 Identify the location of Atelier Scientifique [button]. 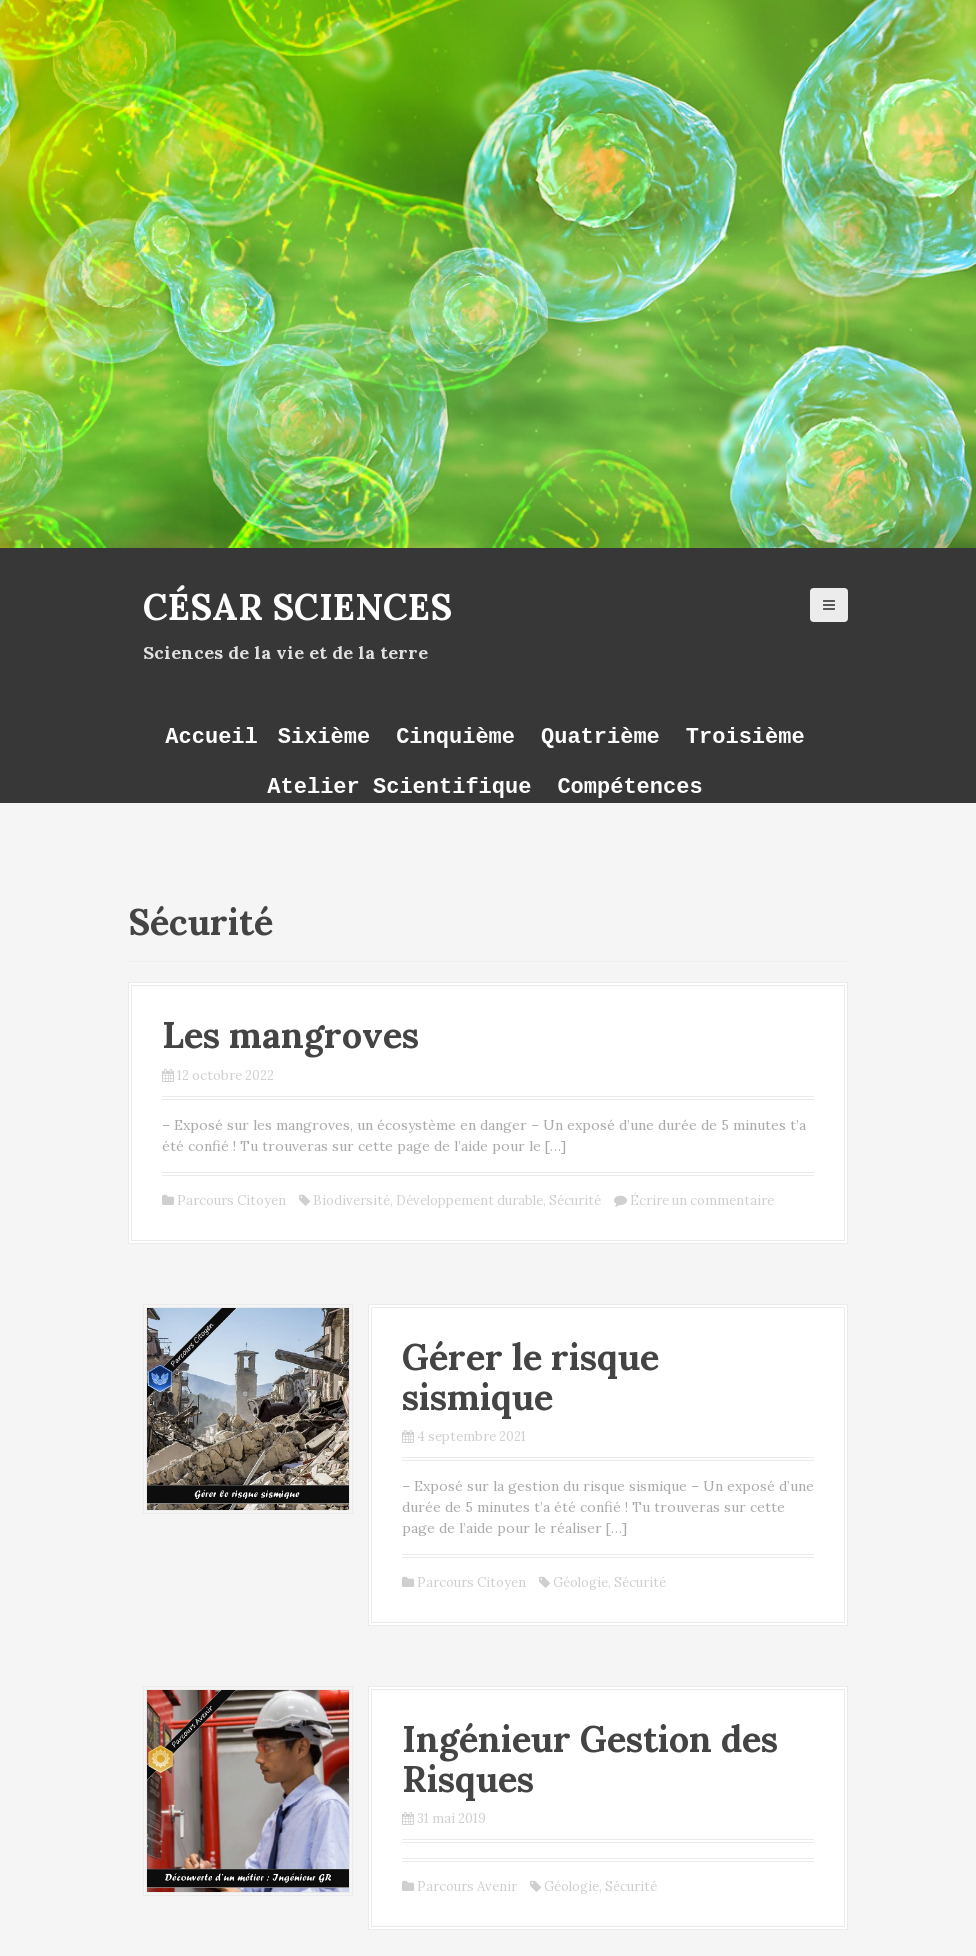
(399, 786).